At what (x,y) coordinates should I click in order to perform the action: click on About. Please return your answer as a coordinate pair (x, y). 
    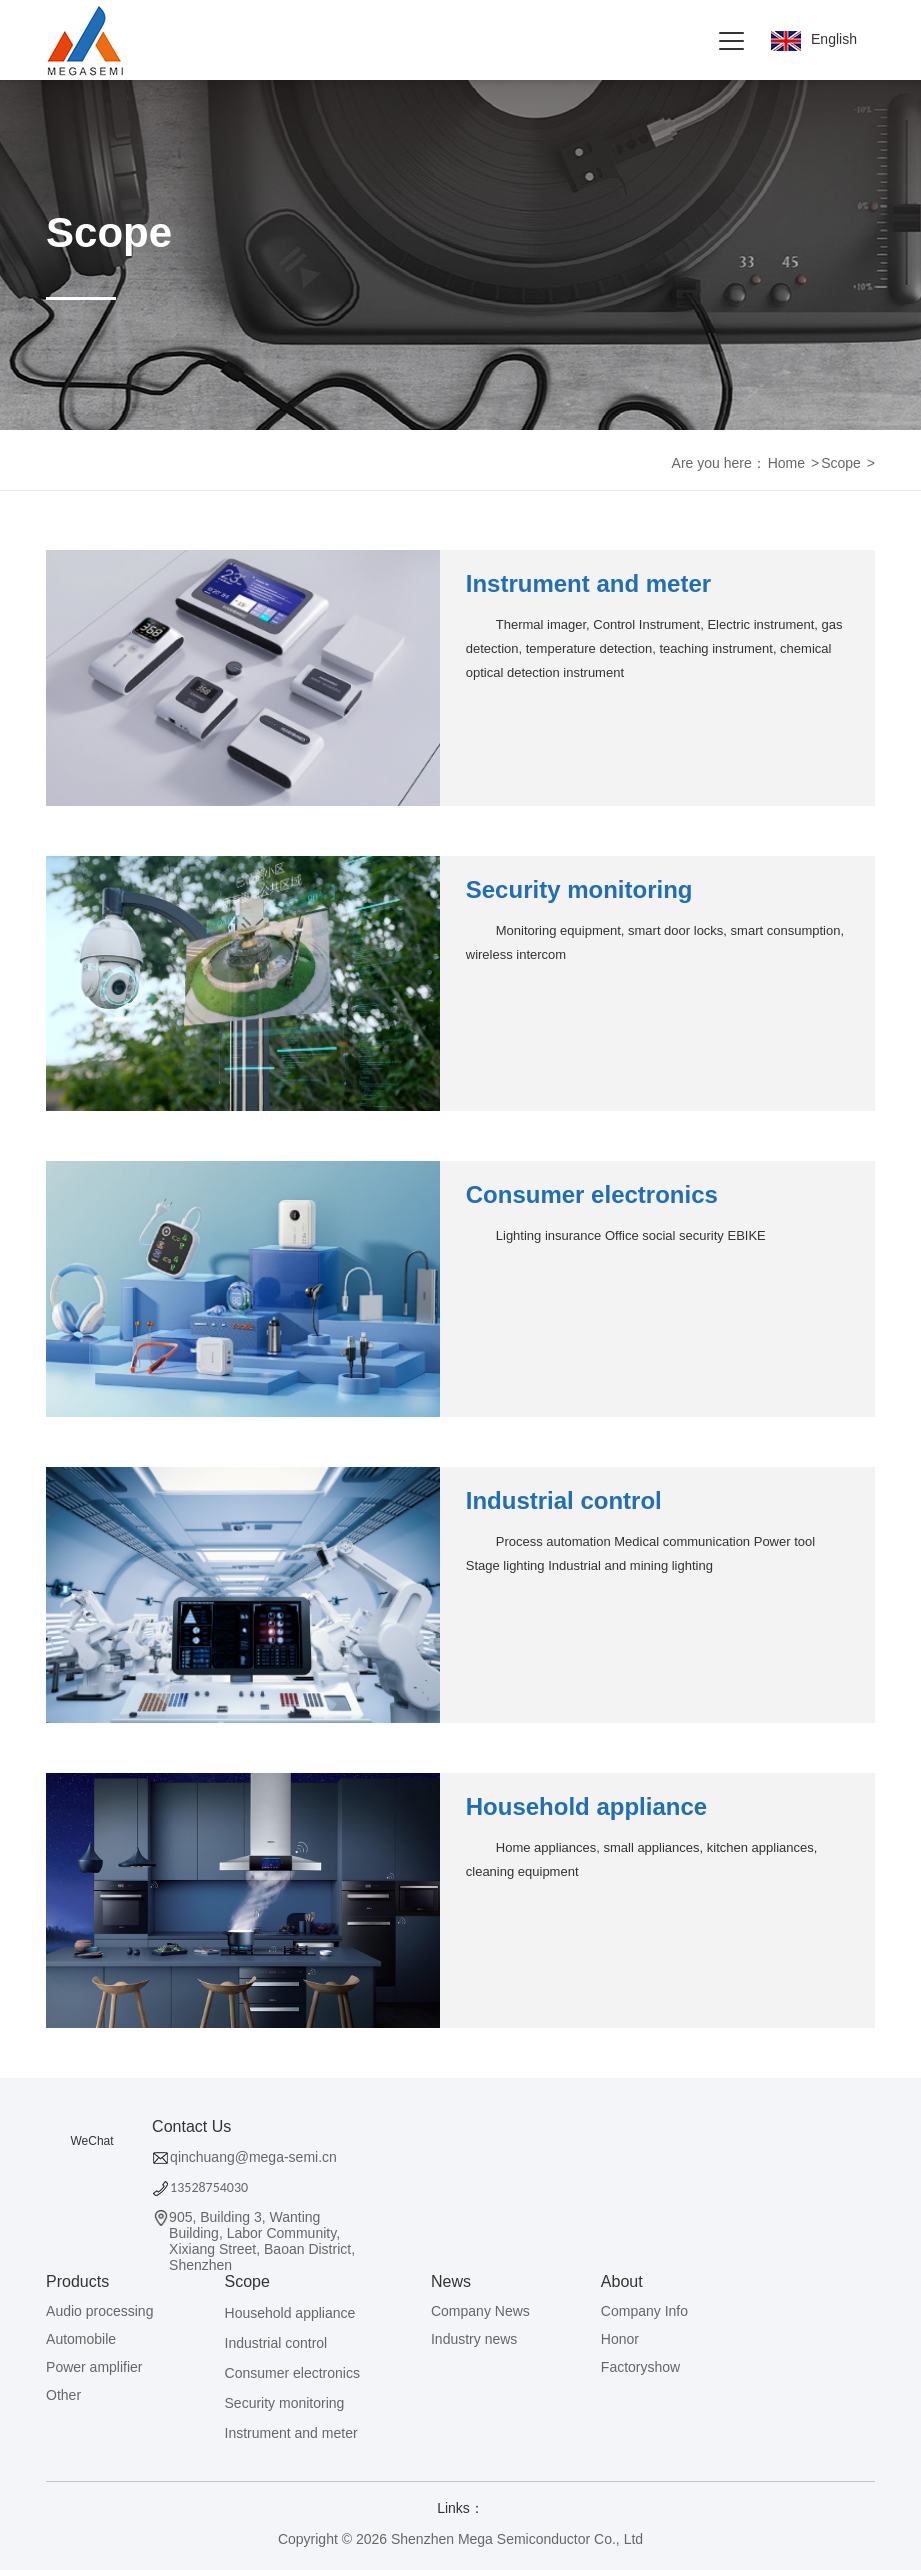
    Looking at the image, I should click on (622, 2281).